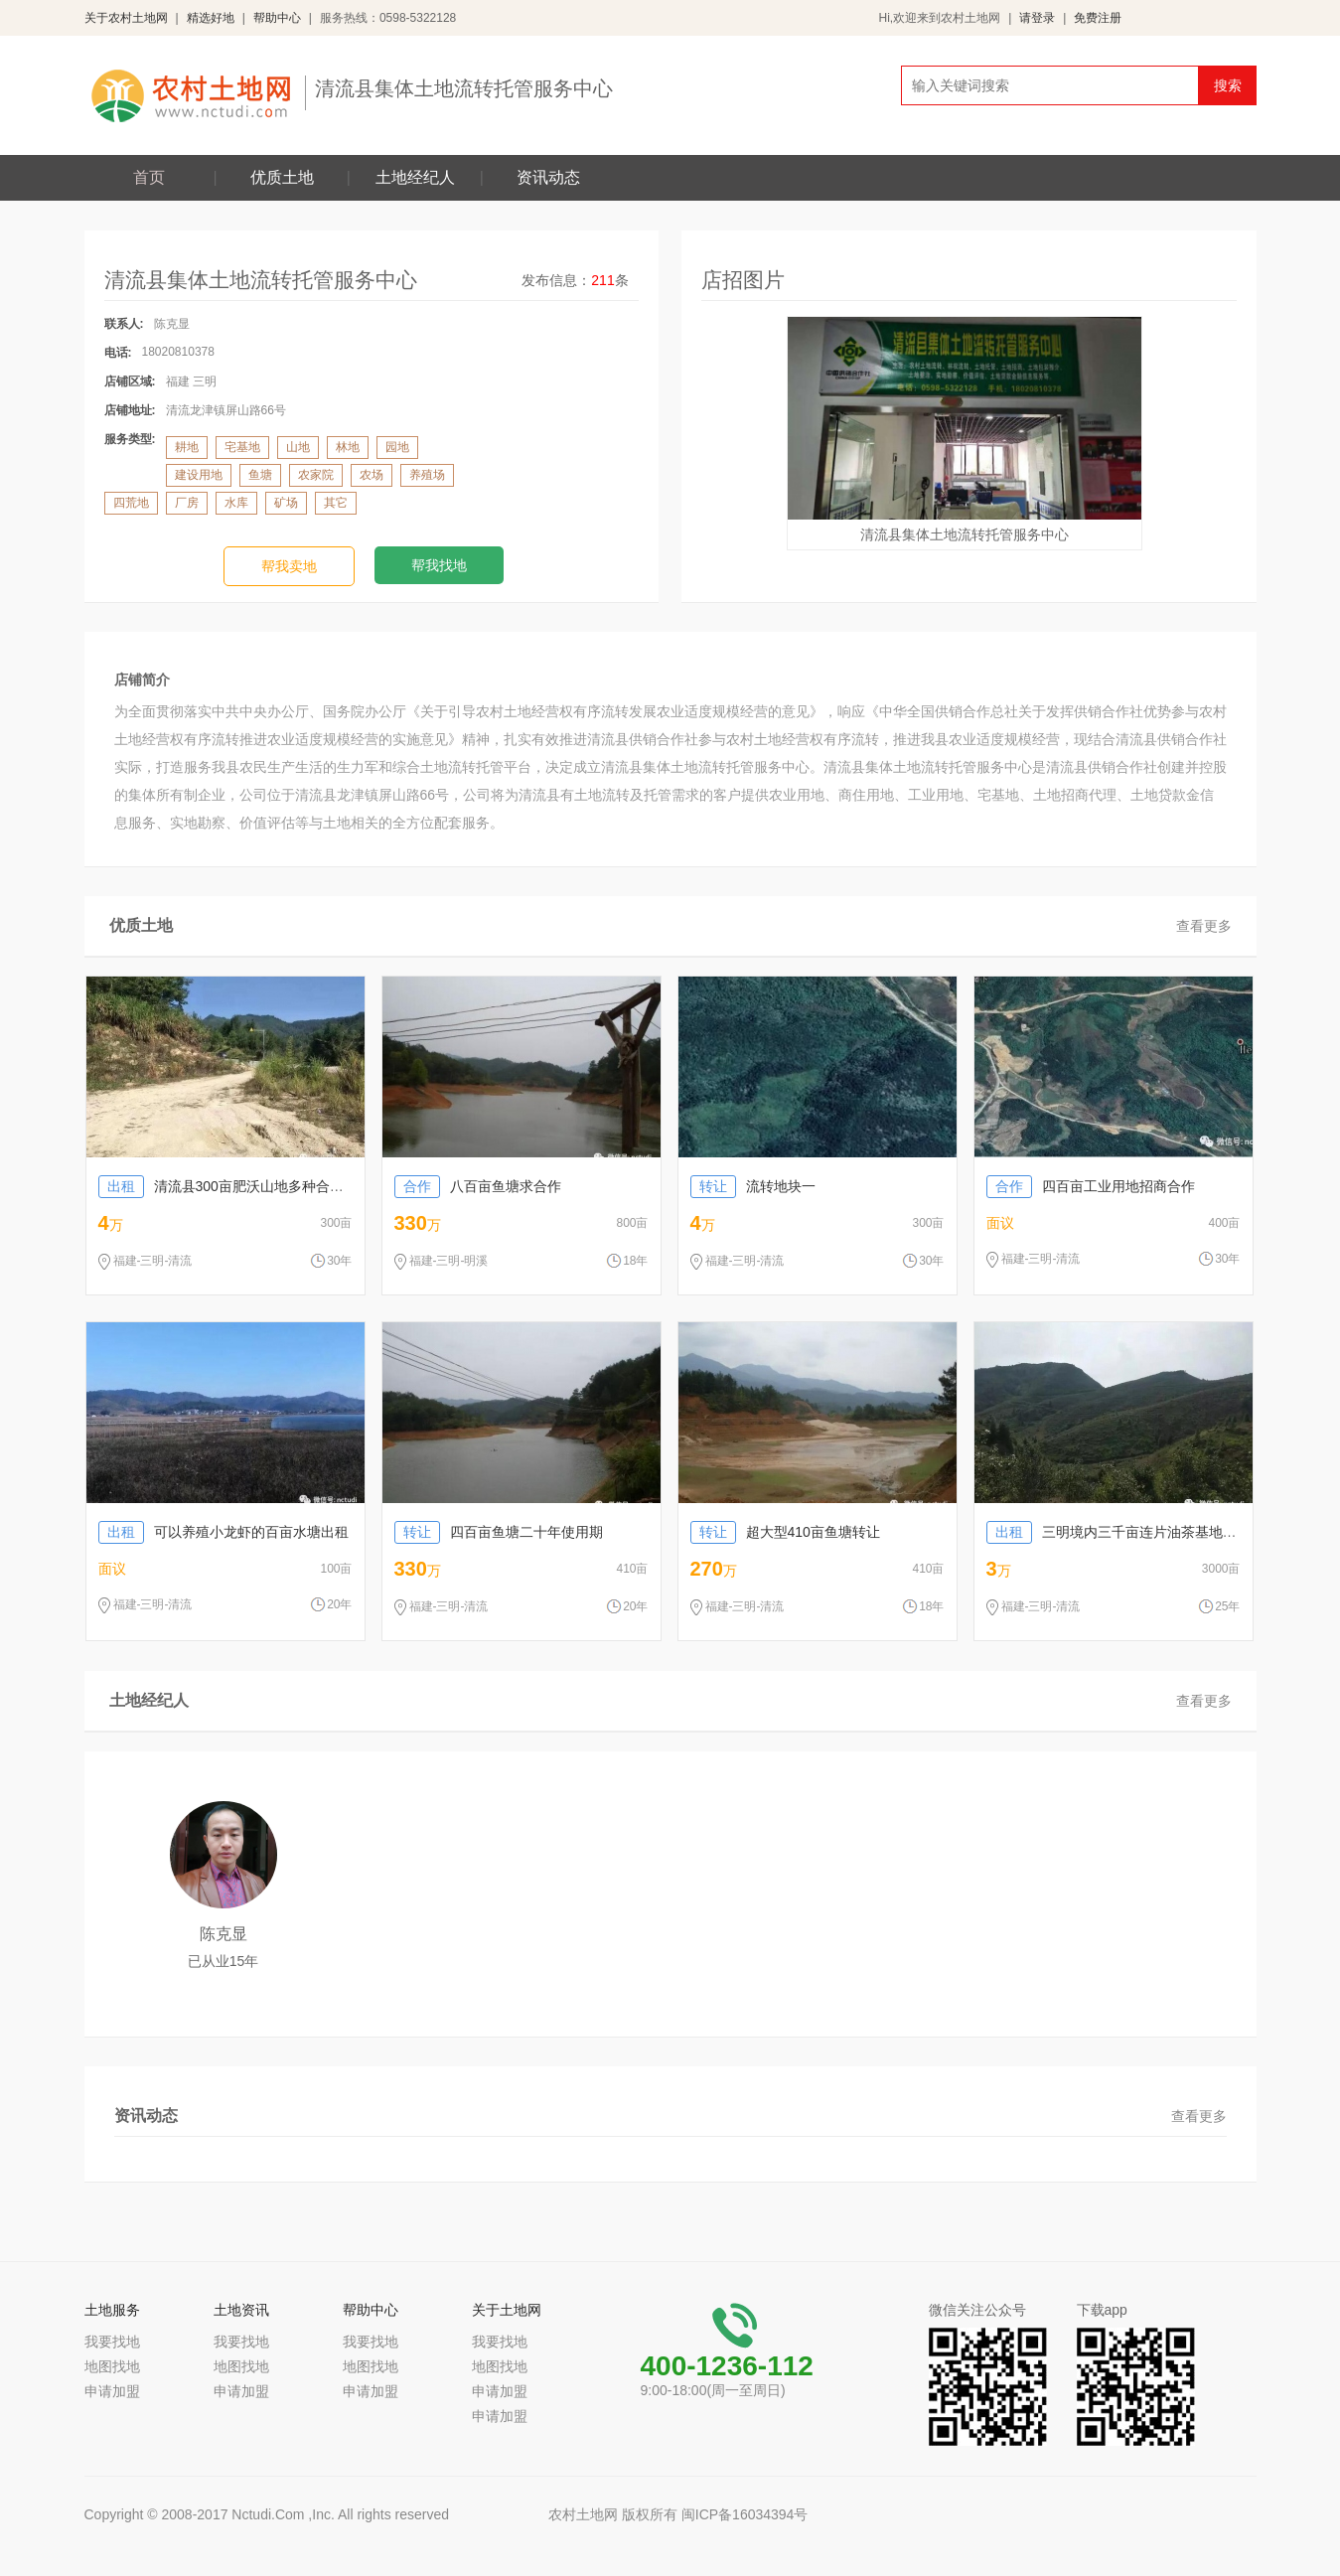 The image size is (1340, 2576). What do you see at coordinates (316, 475) in the screenshot?
I see `农家院` at bounding box center [316, 475].